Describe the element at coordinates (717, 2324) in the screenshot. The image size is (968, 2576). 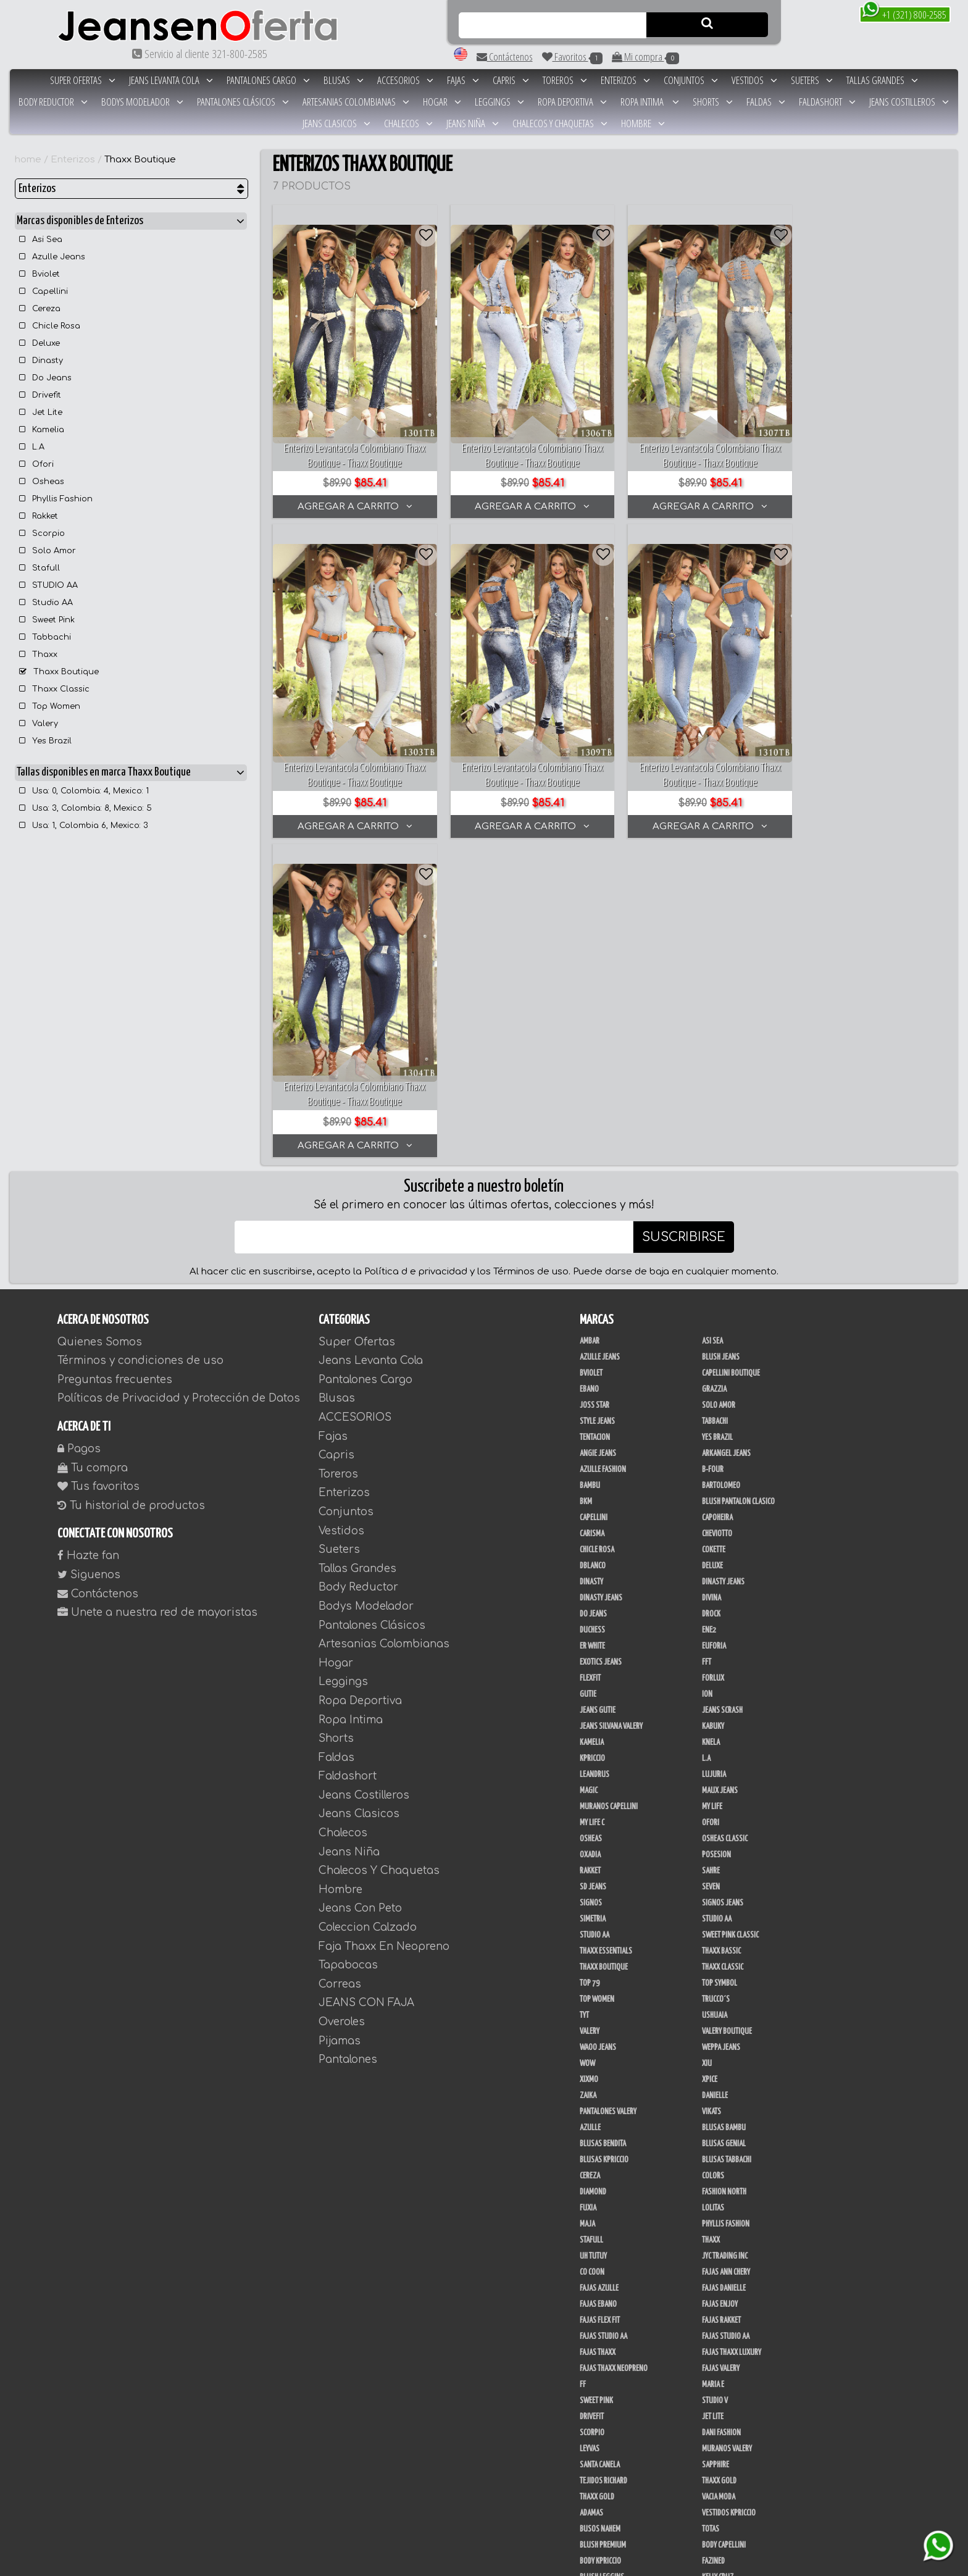
I see `San Alejo` at that location.